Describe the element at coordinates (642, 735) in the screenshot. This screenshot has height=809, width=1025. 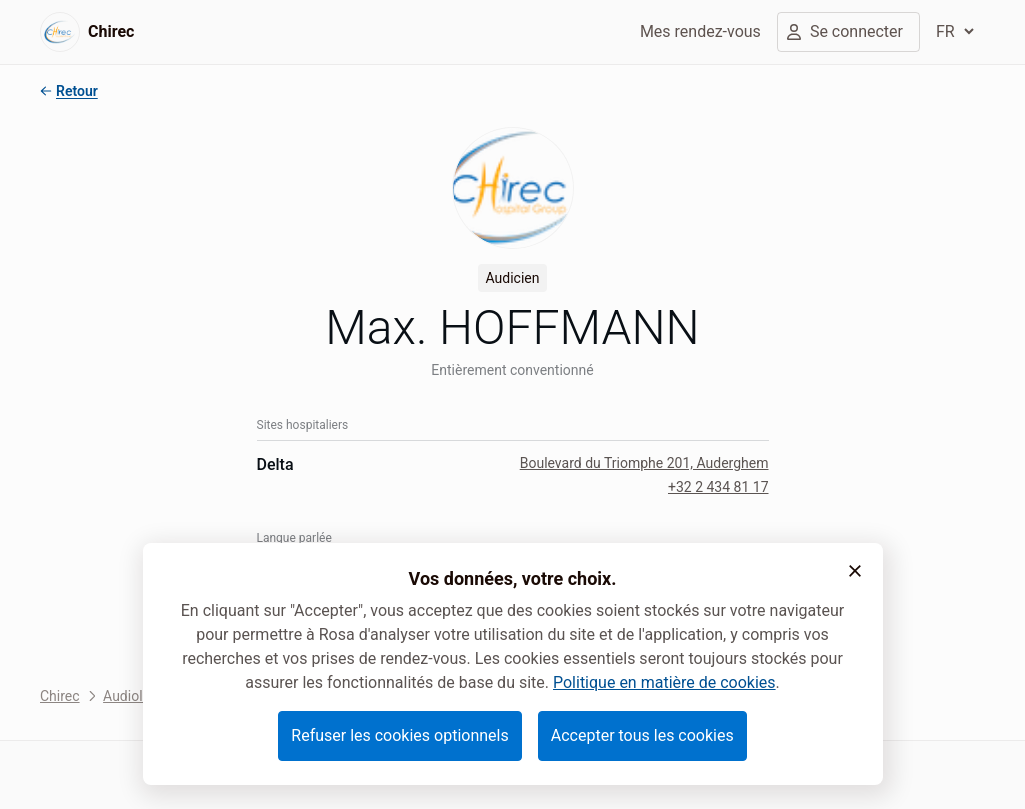
I see `Accepter tous les cookies` at that location.